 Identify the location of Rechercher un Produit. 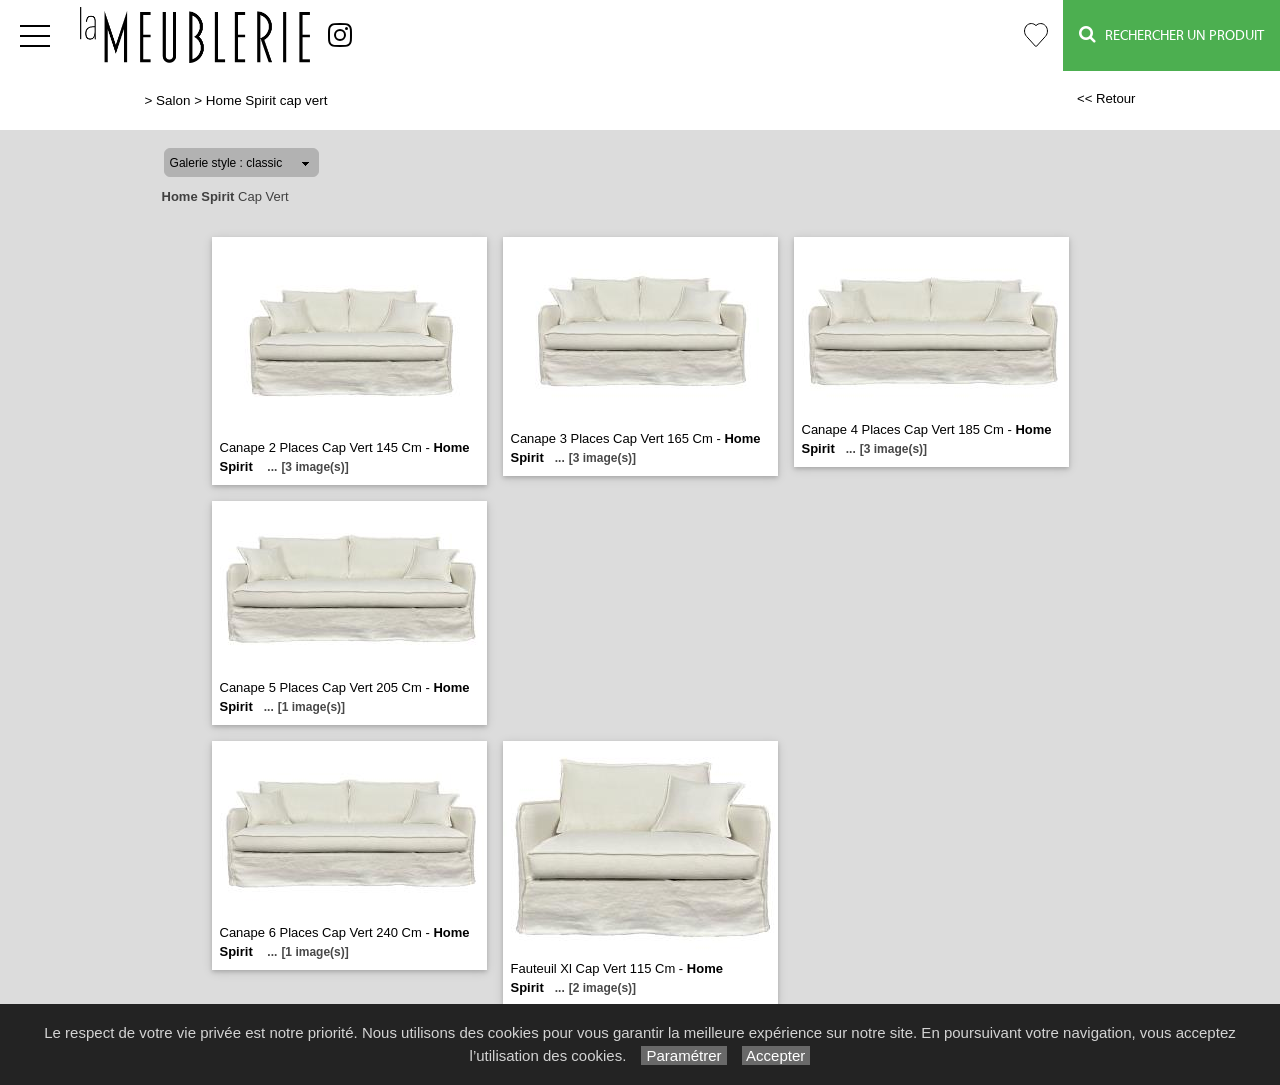
(1171, 34).